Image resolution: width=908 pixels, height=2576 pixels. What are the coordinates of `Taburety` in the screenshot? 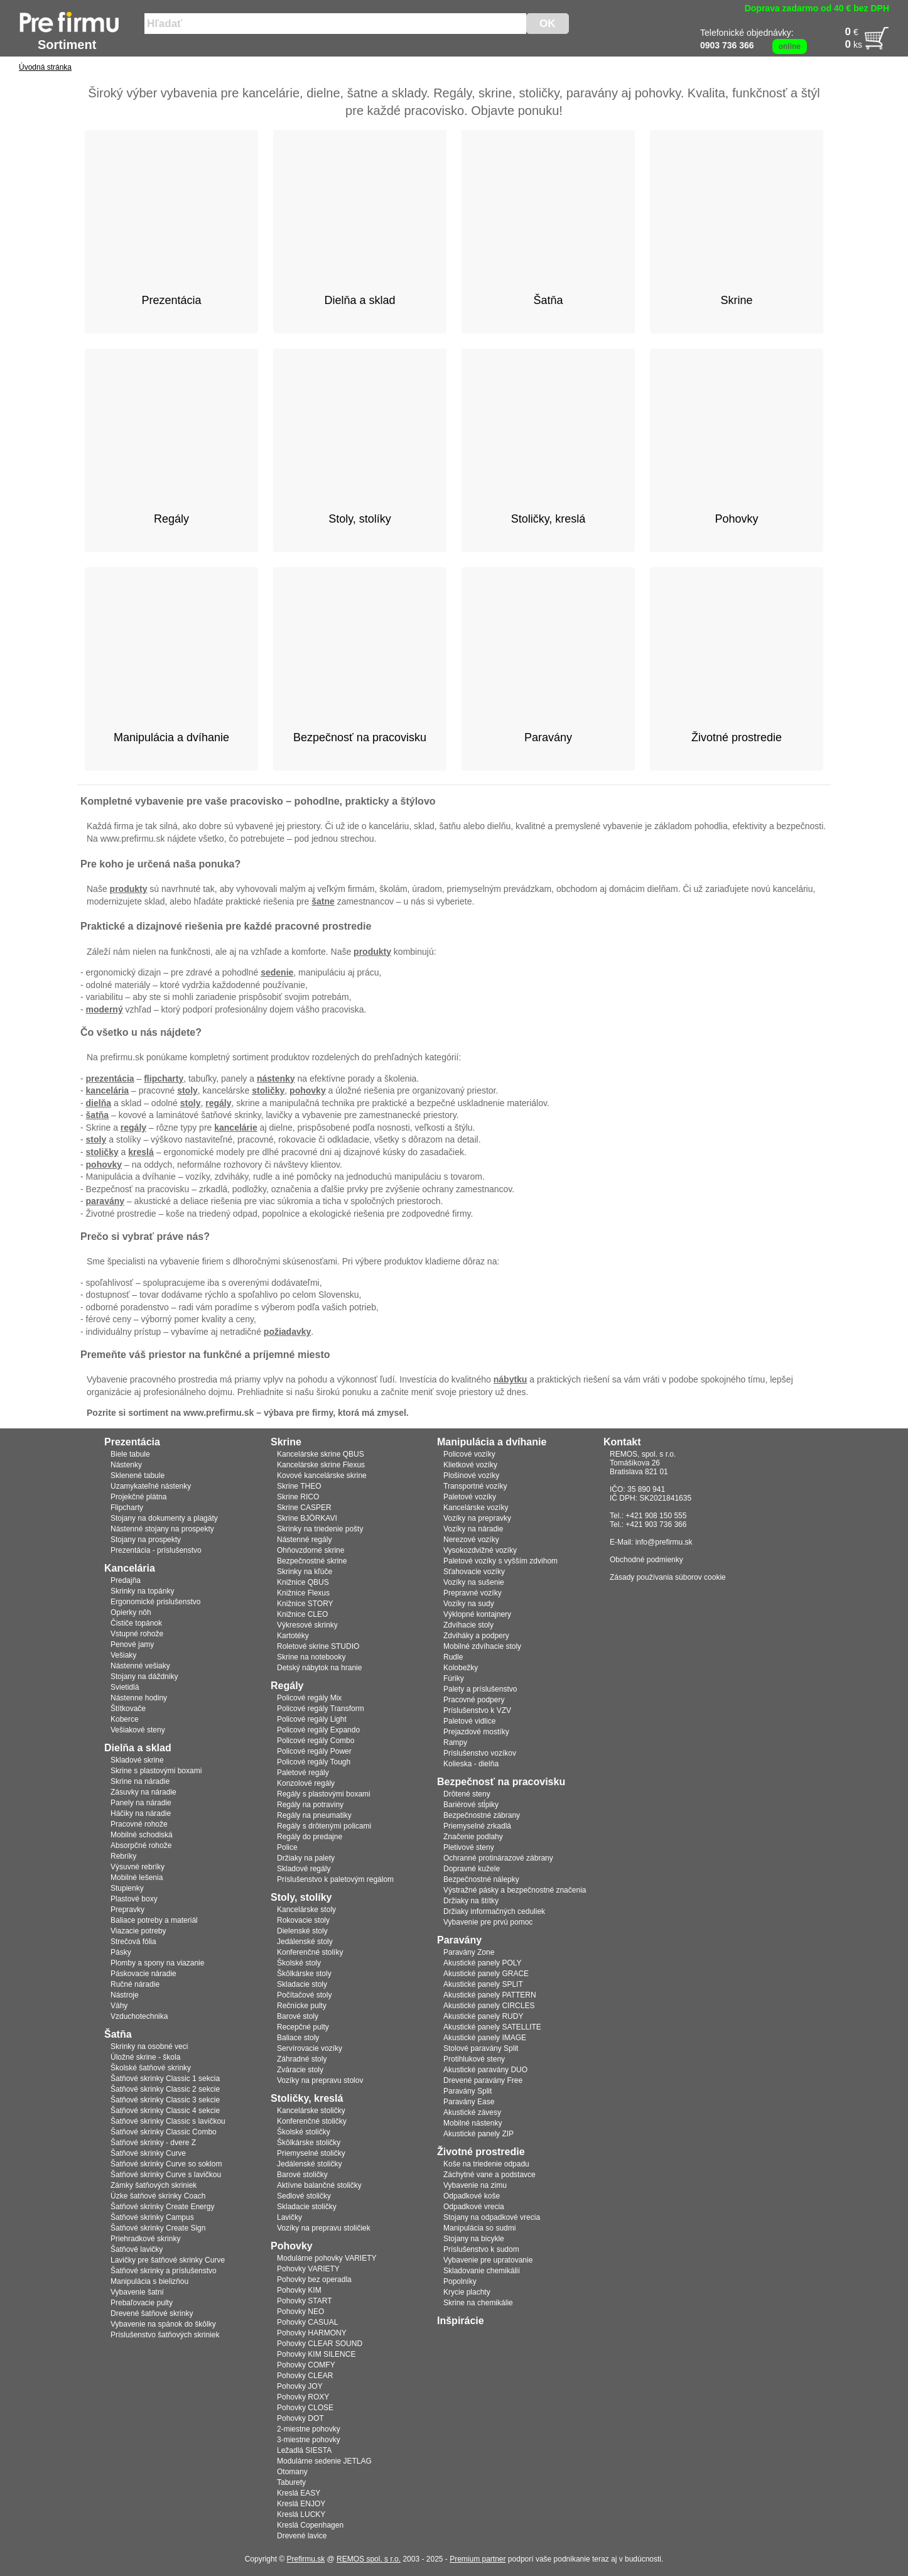 It's located at (291, 2482).